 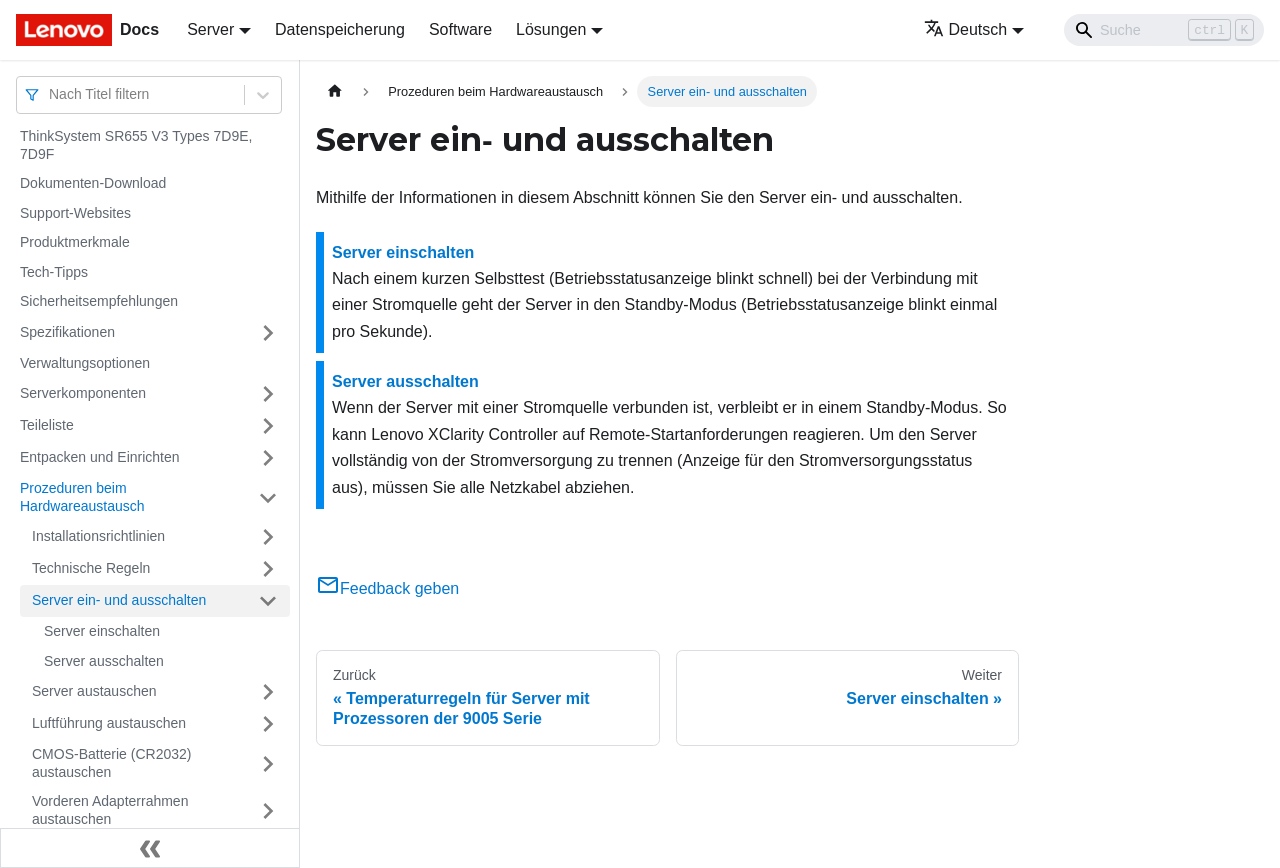 What do you see at coordinates (85, 363) in the screenshot?
I see `Verwaltungsoptionen` at bounding box center [85, 363].